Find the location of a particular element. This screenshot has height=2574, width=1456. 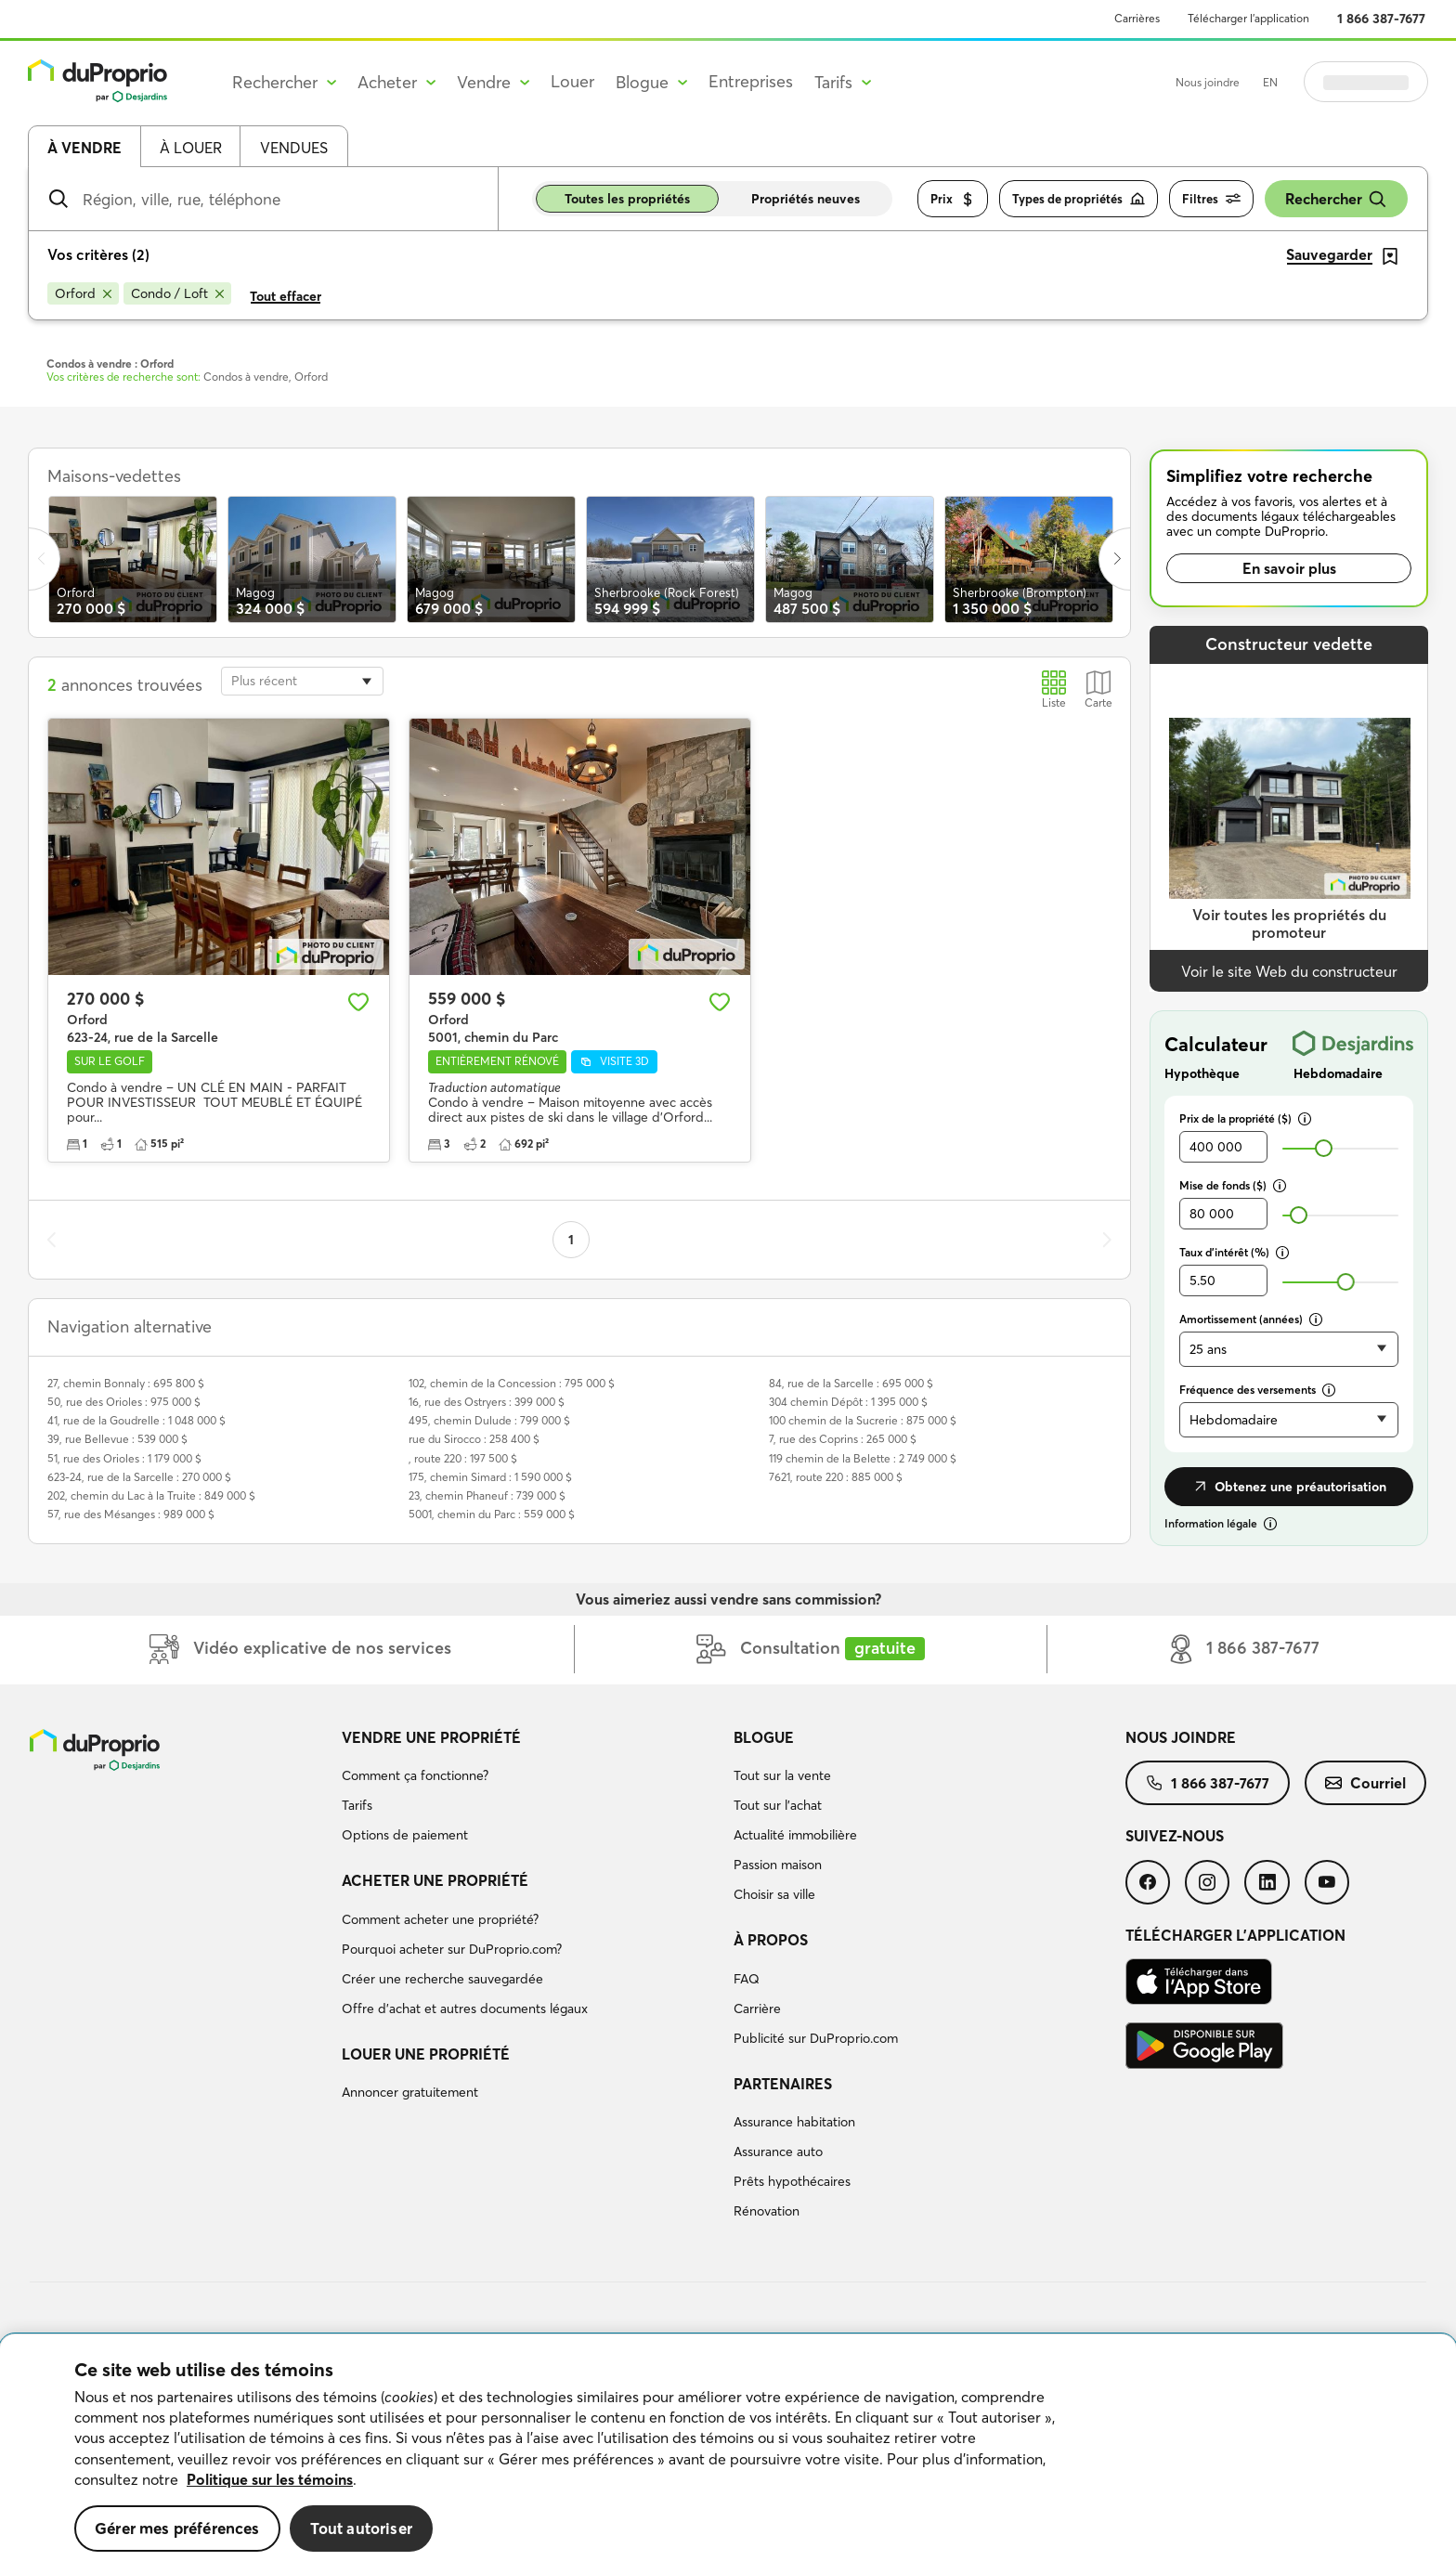

7621, route 220 : 885 000 $ is located at coordinates (836, 1477).